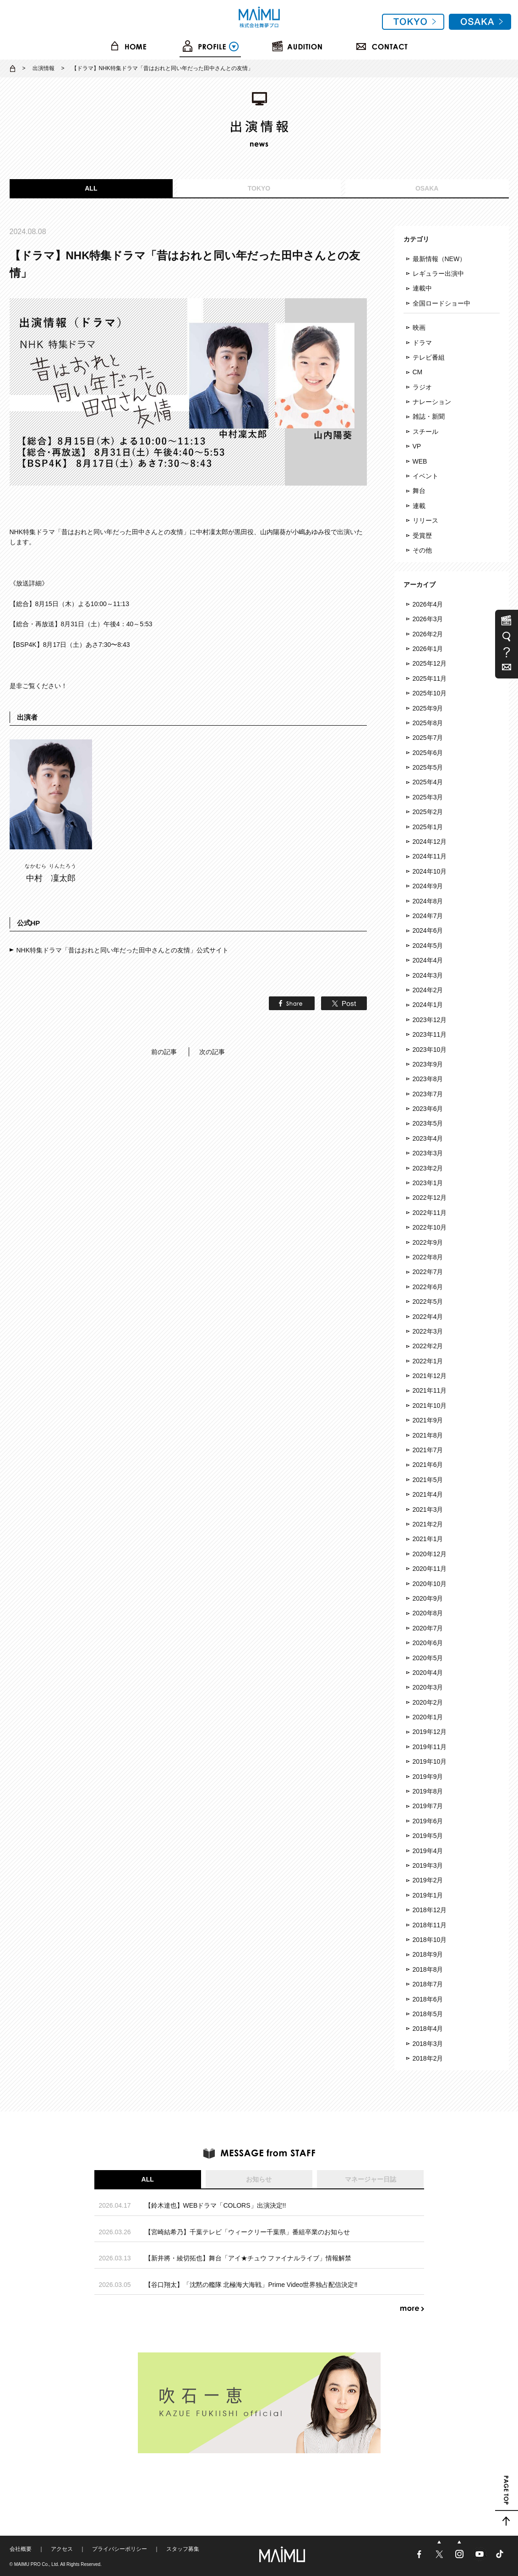  What do you see at coordinates (428, 990) in the screenshot?
I see `2024年2月` at bounding box center [428, 990].